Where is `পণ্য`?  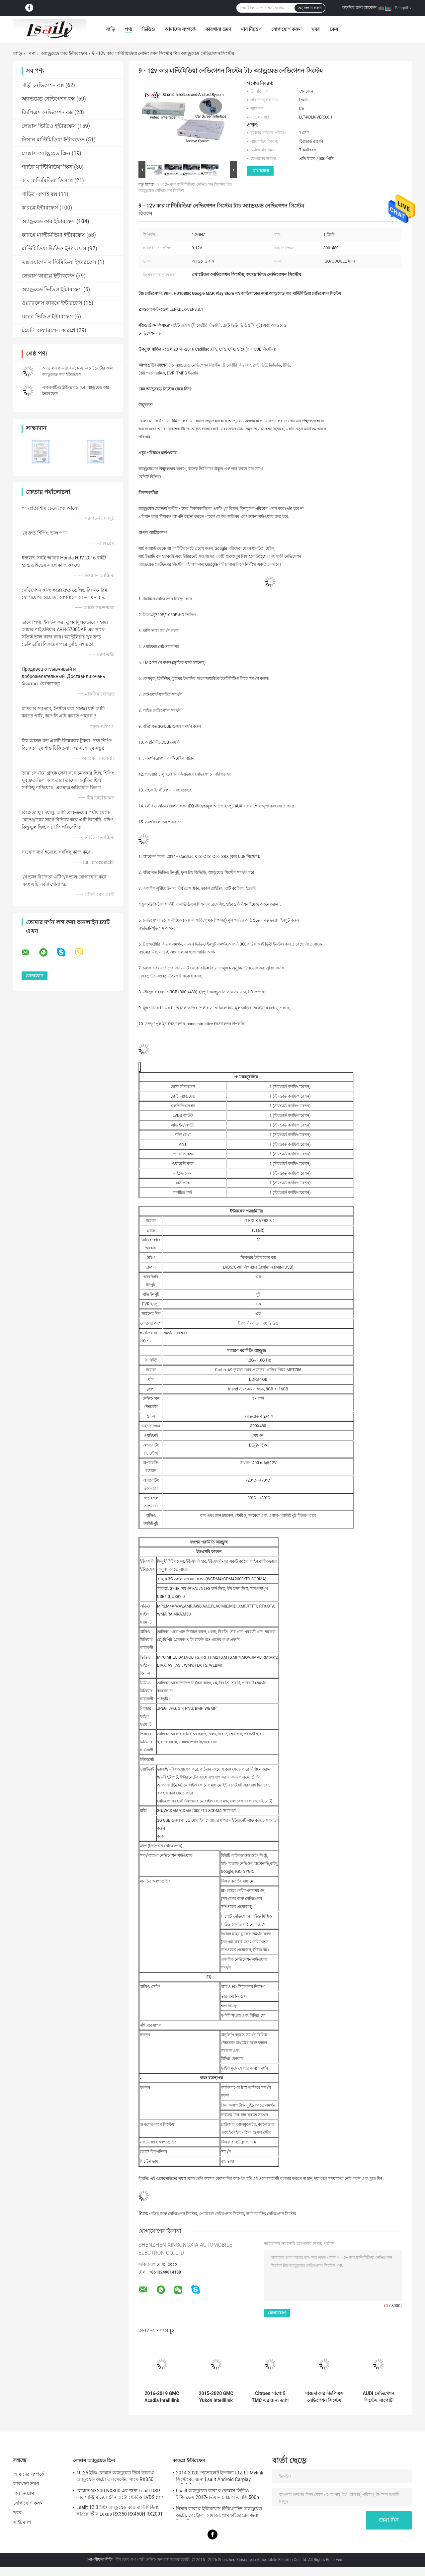 পণ্য is located at coordinates (128, 29).